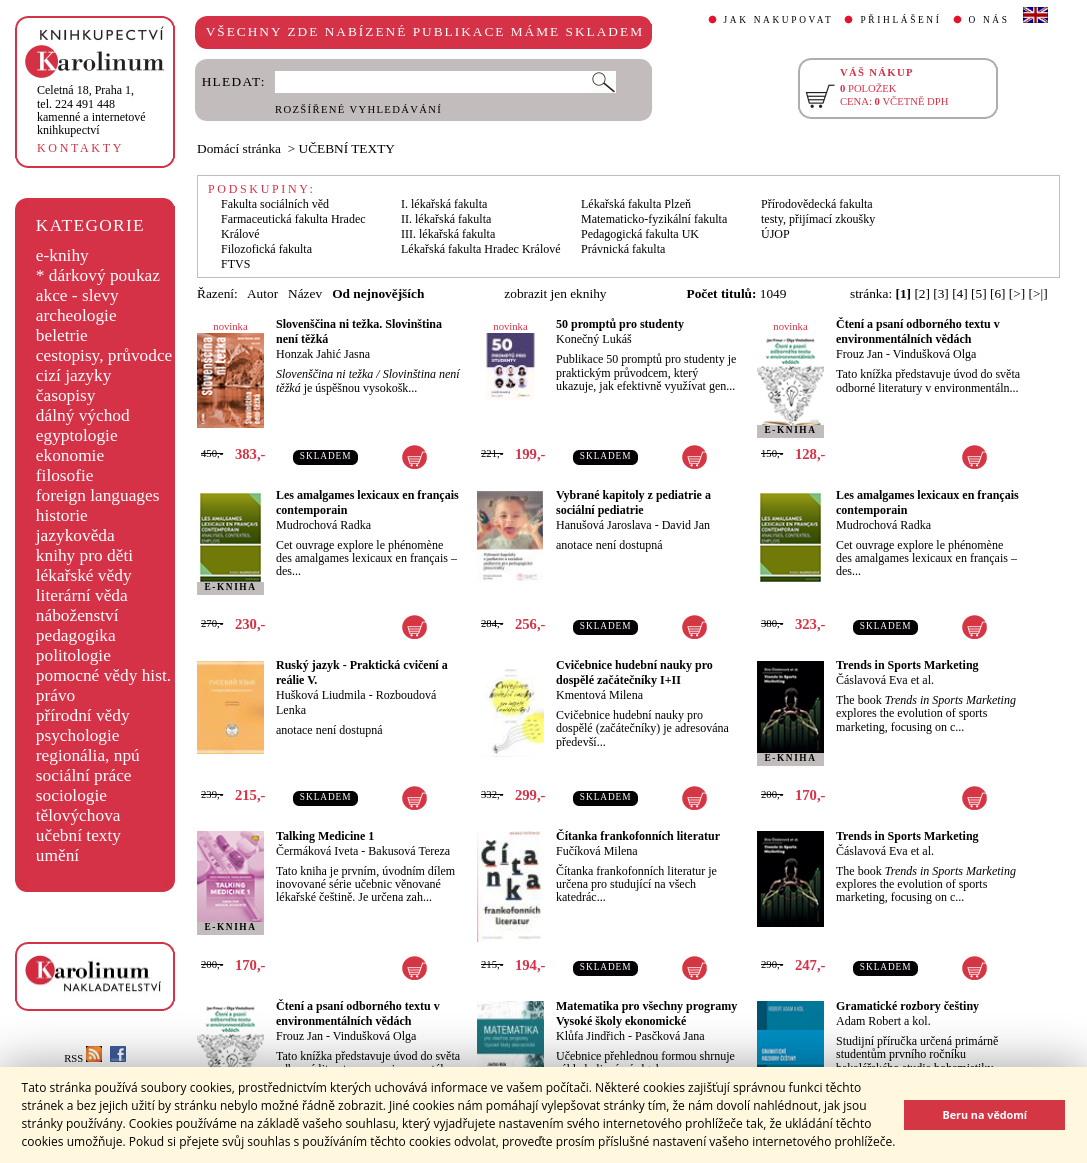  I want to click on JAK NAKUPOVAT, so click(779, 20).